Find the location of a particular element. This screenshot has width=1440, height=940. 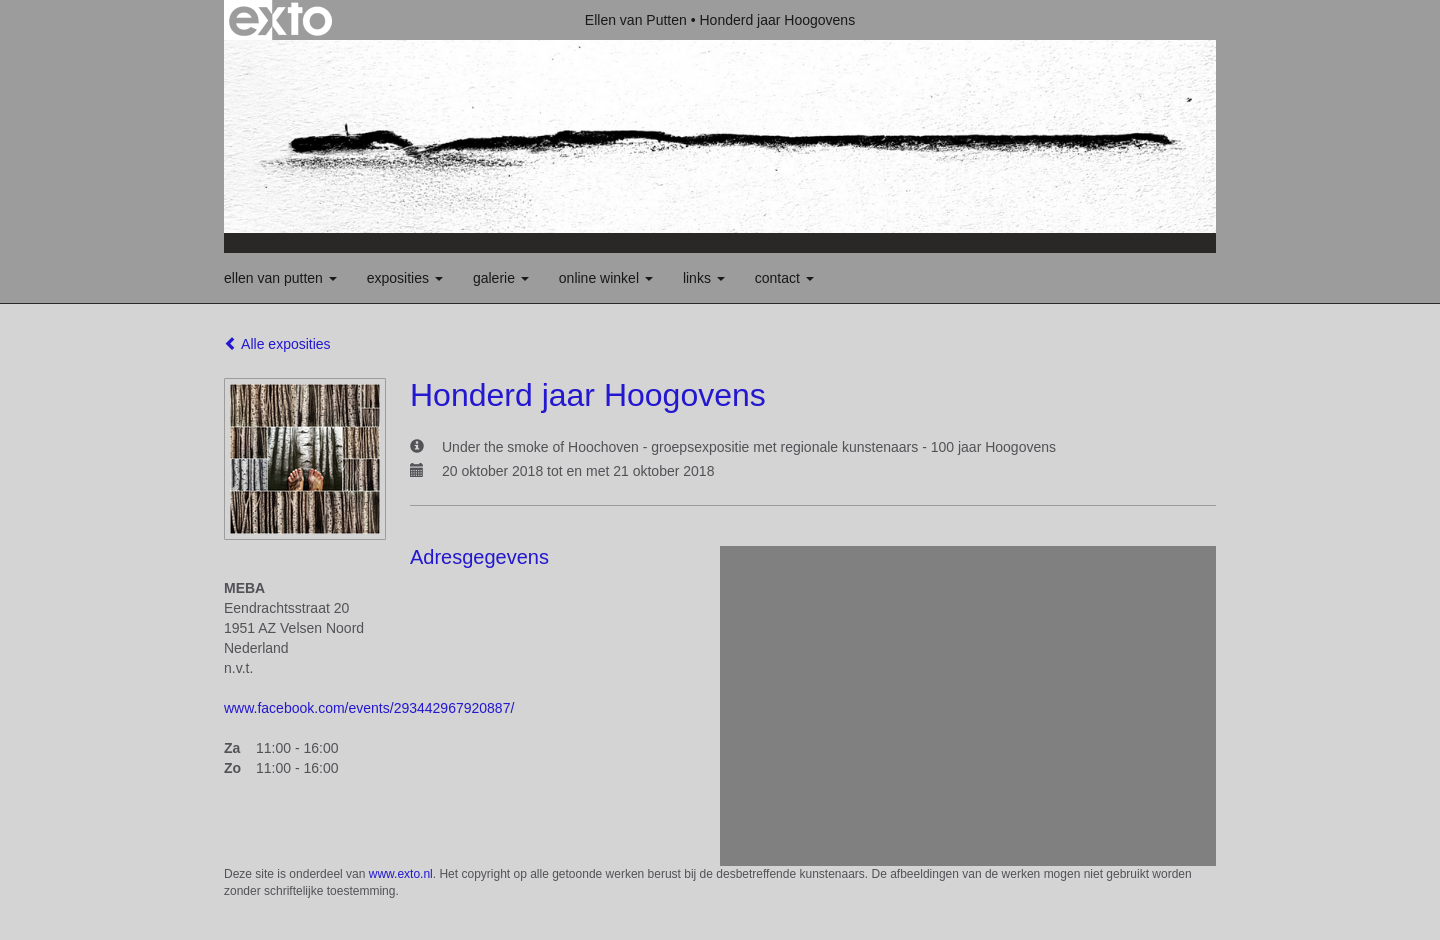

Exposities [button] is located at coordinates (405, 278).